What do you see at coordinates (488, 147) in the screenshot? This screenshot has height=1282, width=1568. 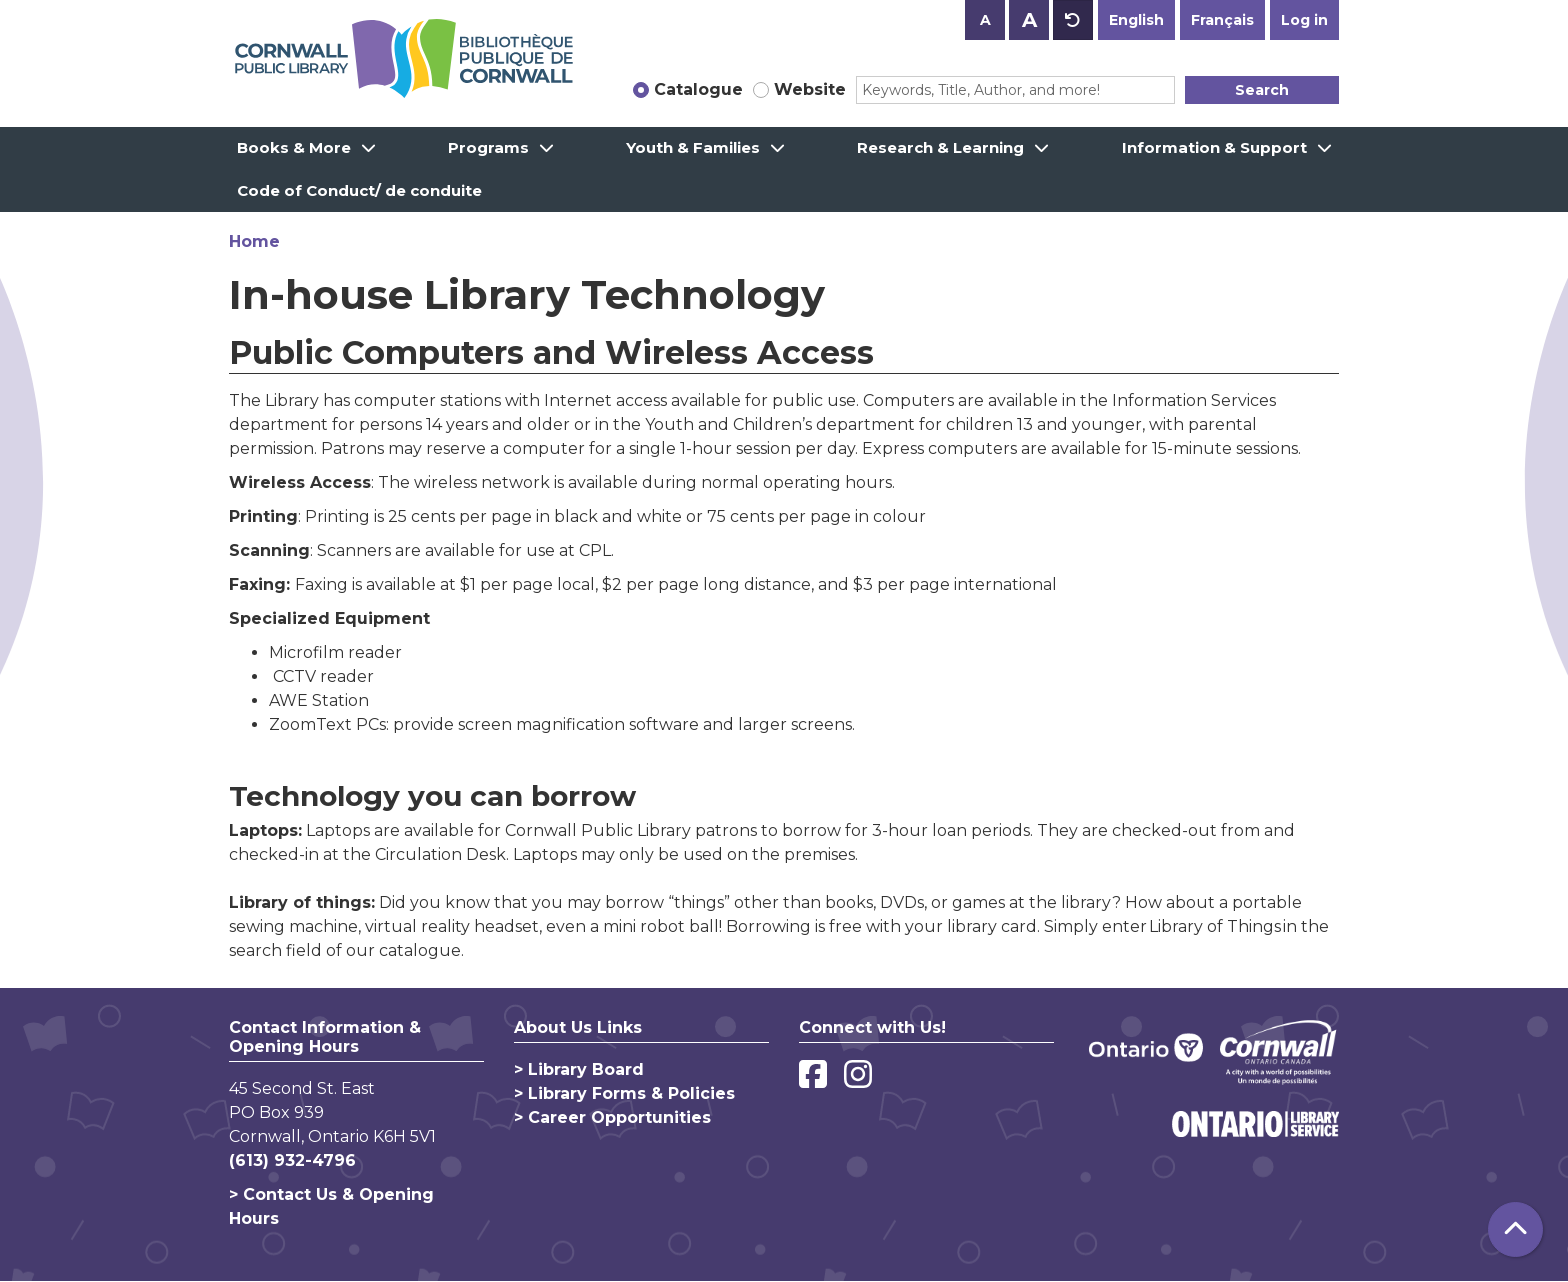 I see `Programs [menuitem]` at bounding box center [488, 147].